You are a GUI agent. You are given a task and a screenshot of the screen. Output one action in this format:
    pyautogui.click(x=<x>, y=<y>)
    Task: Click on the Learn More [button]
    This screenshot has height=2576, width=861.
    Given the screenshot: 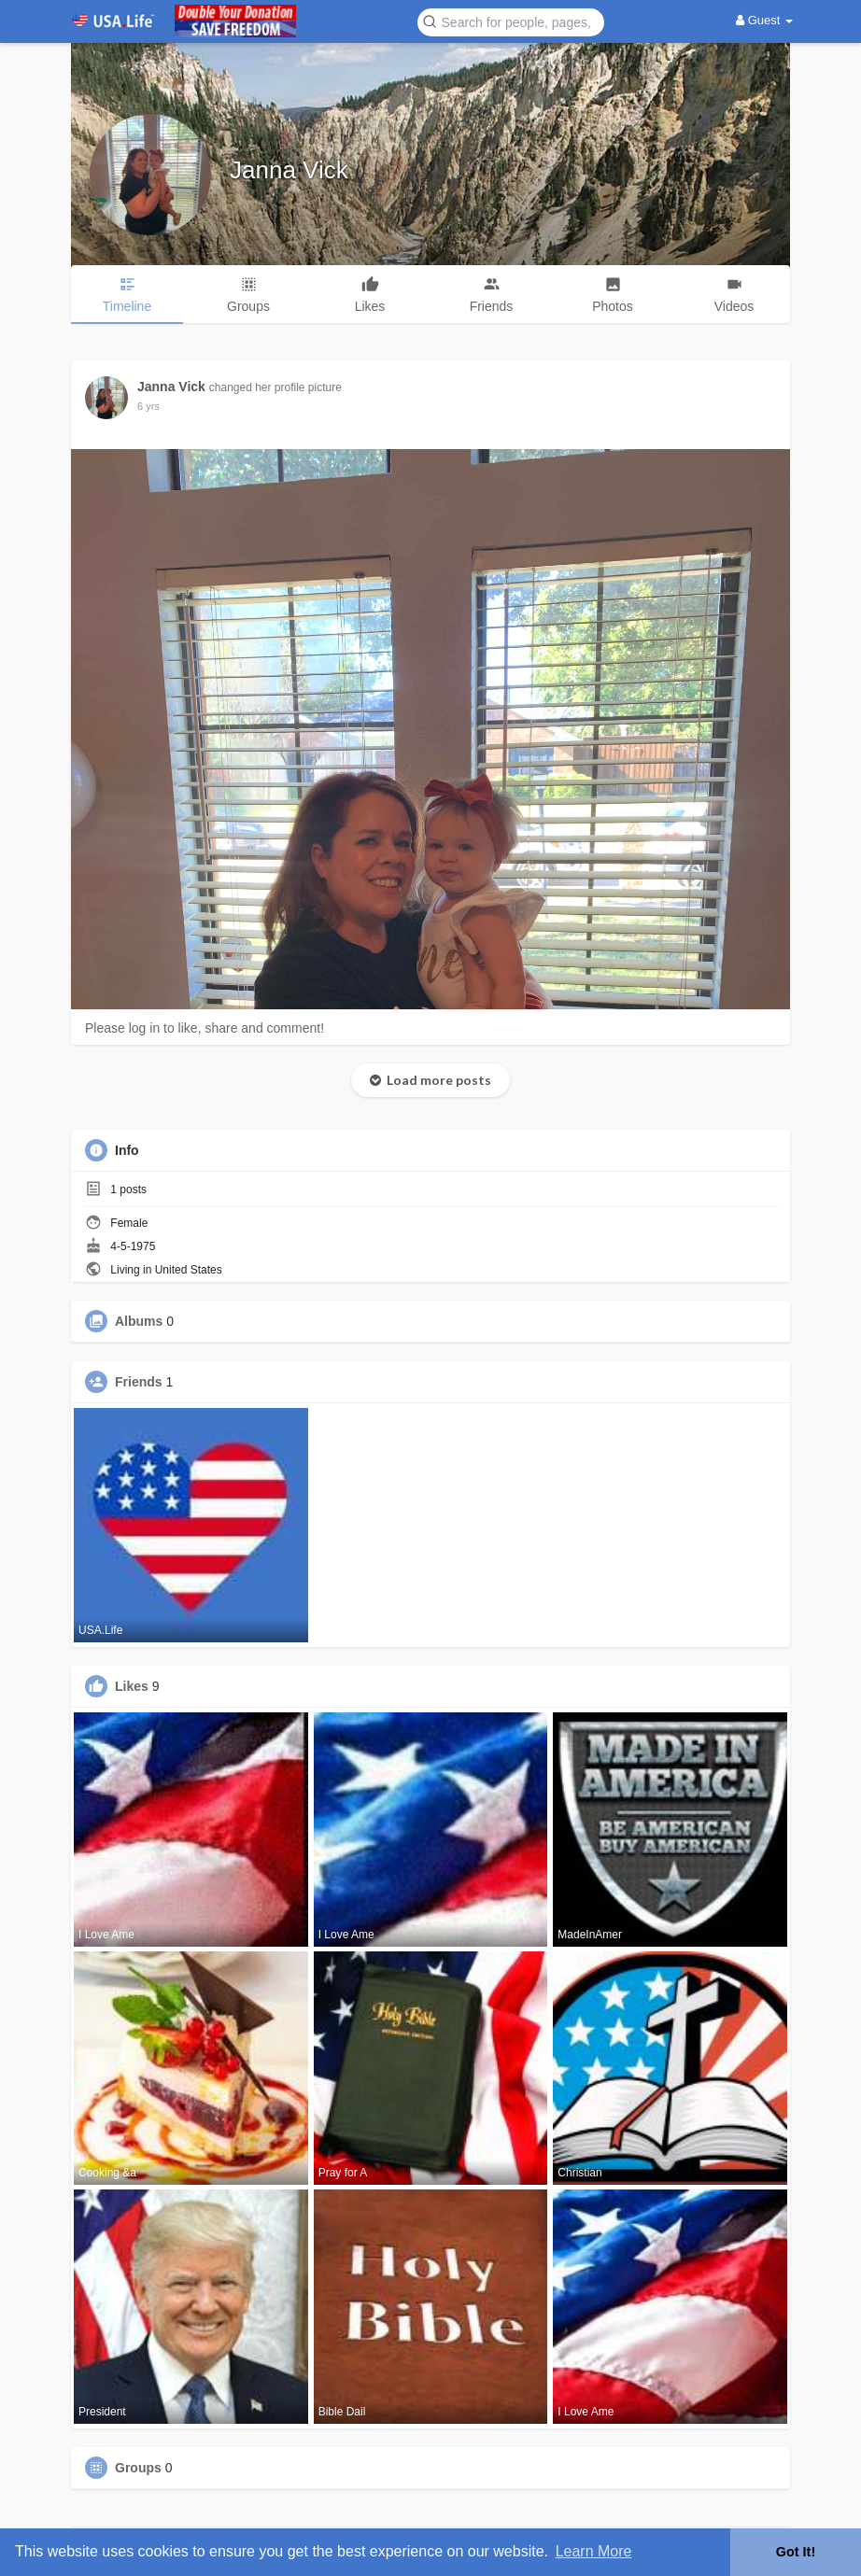 What is the action you would take?
    pyautogui.click(x=594, y=2551)
    